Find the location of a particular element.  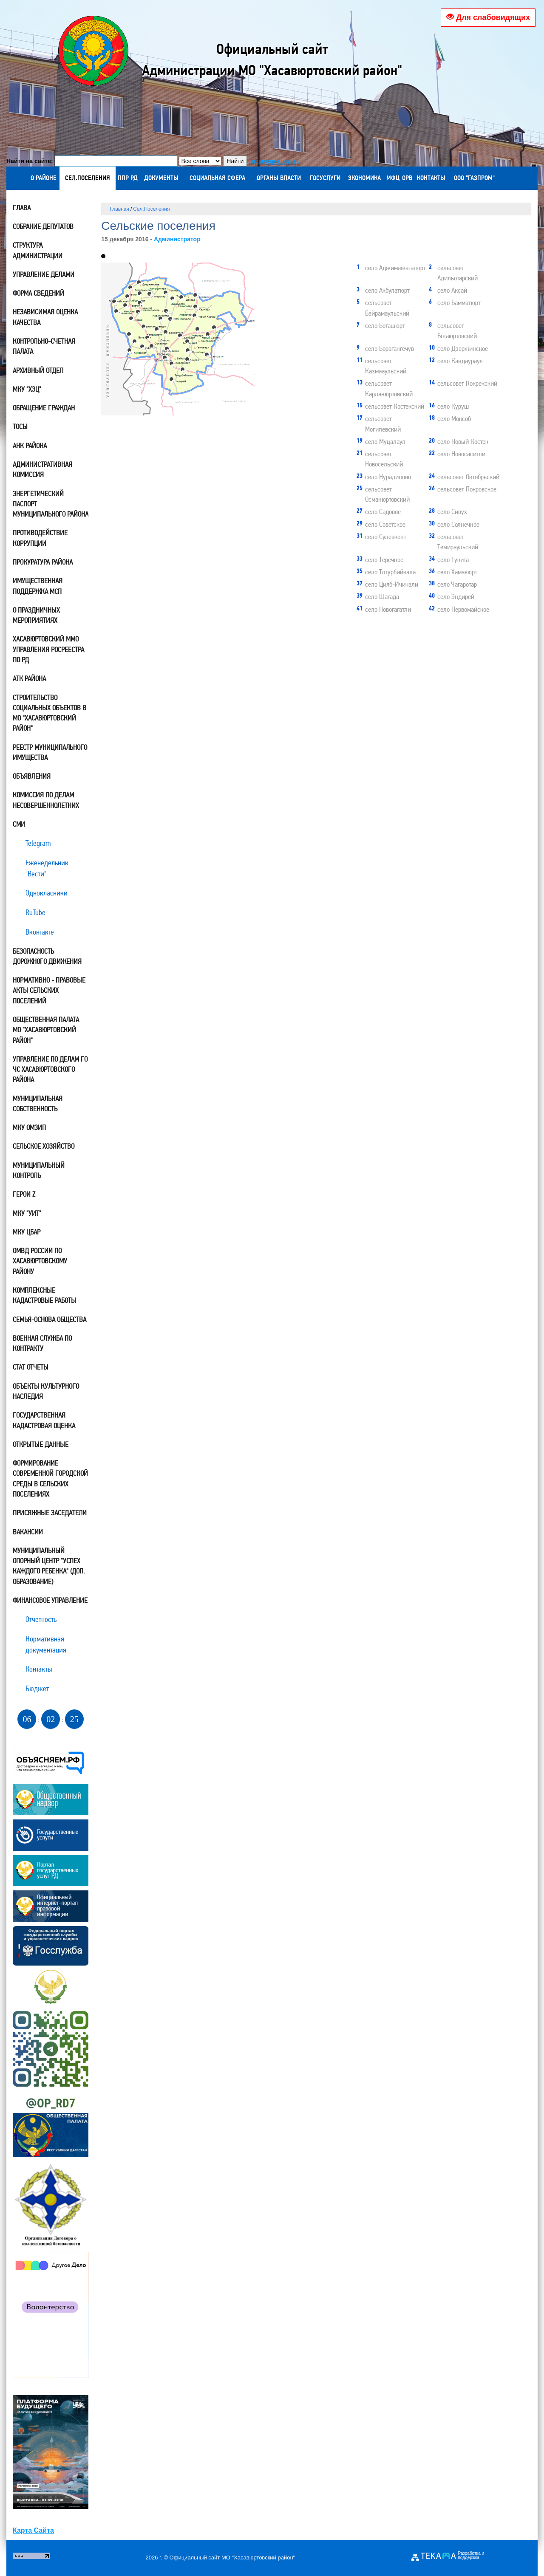

село Теречное is located at coordinates (380, 559).